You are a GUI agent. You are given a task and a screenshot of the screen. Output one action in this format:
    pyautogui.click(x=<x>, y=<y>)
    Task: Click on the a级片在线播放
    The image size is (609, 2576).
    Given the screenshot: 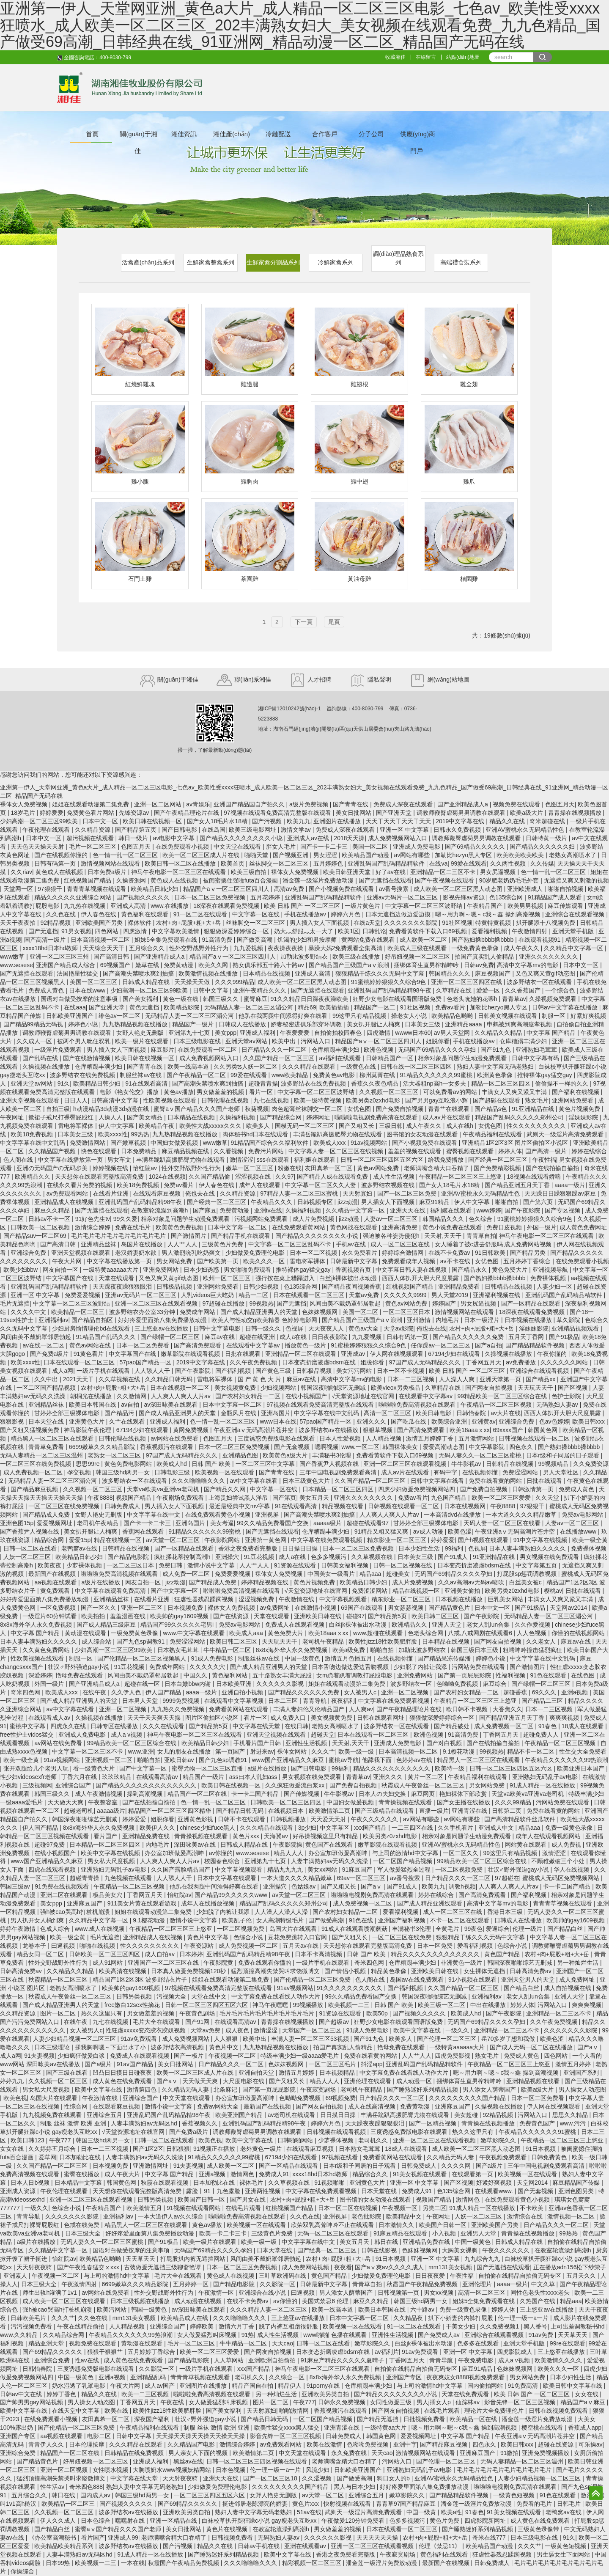 What is the action you would take?
    pyautogui.click(x=101, y=1582)
    